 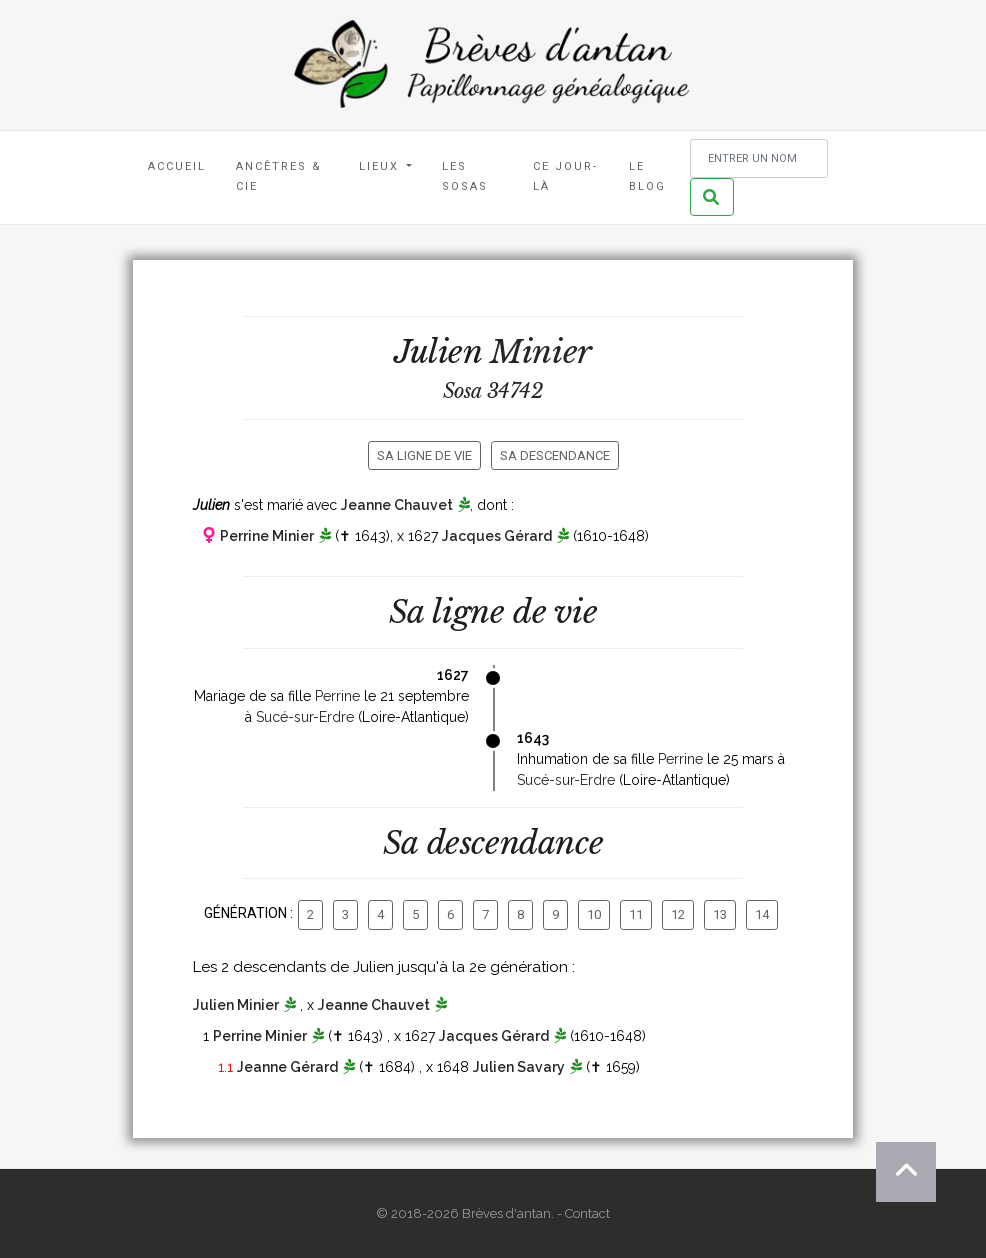 I want to click on 11, so click(x=636, y=914).